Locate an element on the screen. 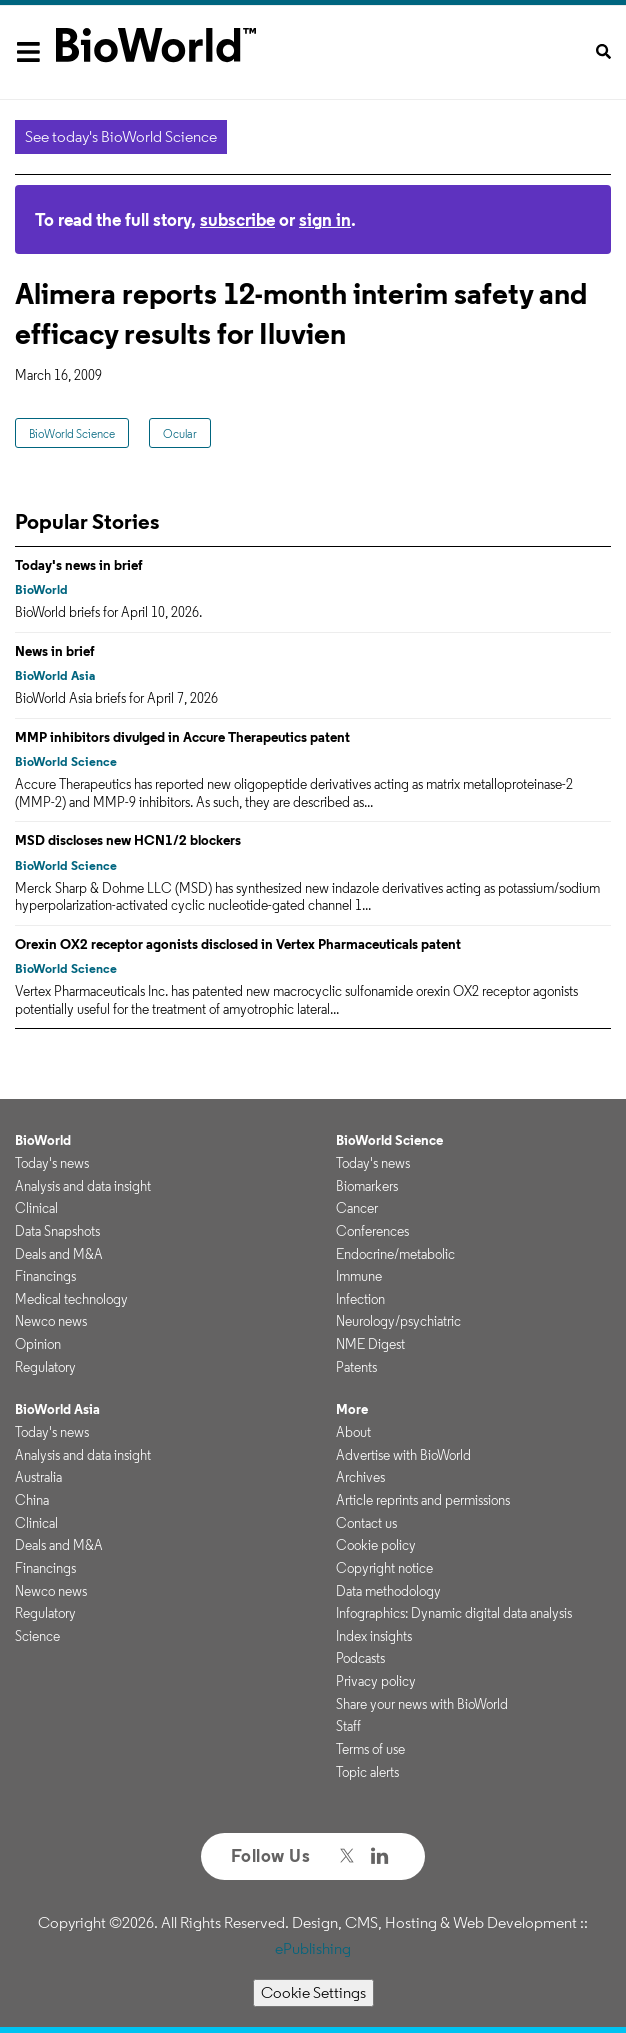 Image resolution: width=626 pixels, height=2033 pixels. Neurology/psychiatric is located at coordinates (398, 1321).